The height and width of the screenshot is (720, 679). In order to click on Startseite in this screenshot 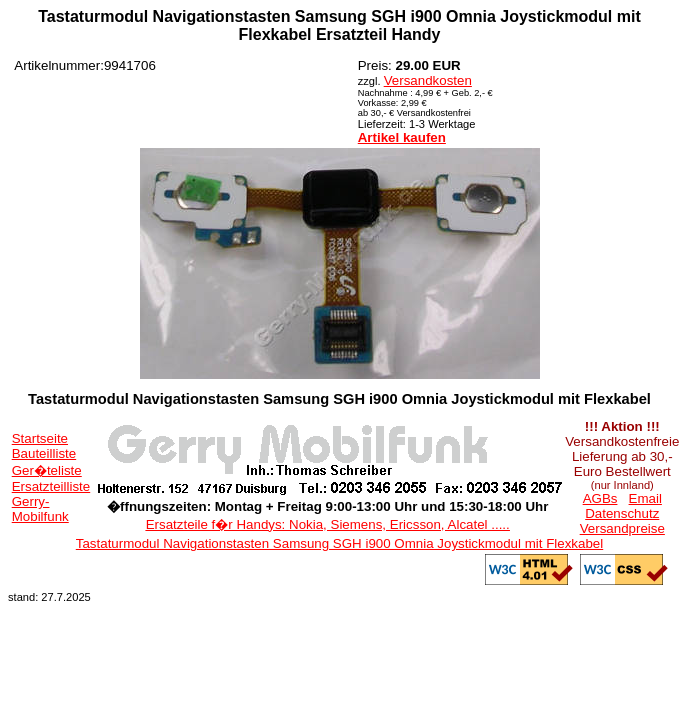, I will do `click(40, 438)`.